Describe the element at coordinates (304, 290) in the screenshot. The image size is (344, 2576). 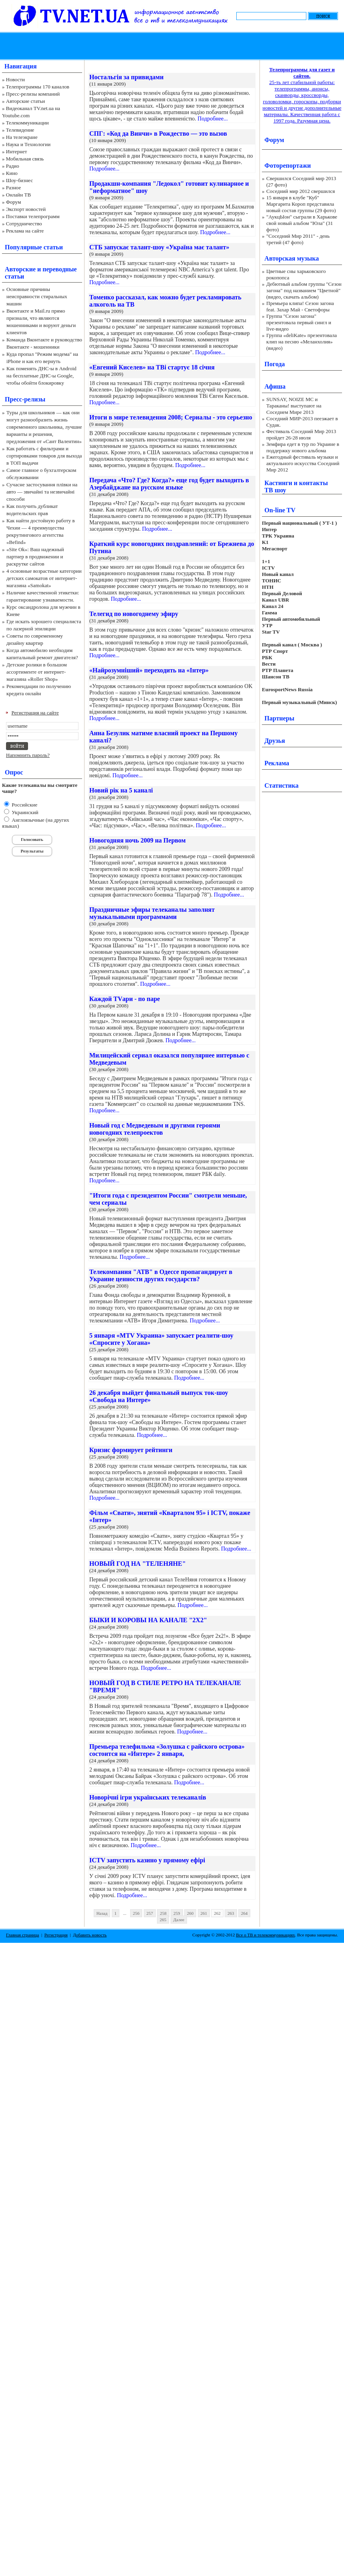
I see `Дебютный альбом группы "Сезон загона" под названием "Цветной" (видео, скачать альбом)` at that location.